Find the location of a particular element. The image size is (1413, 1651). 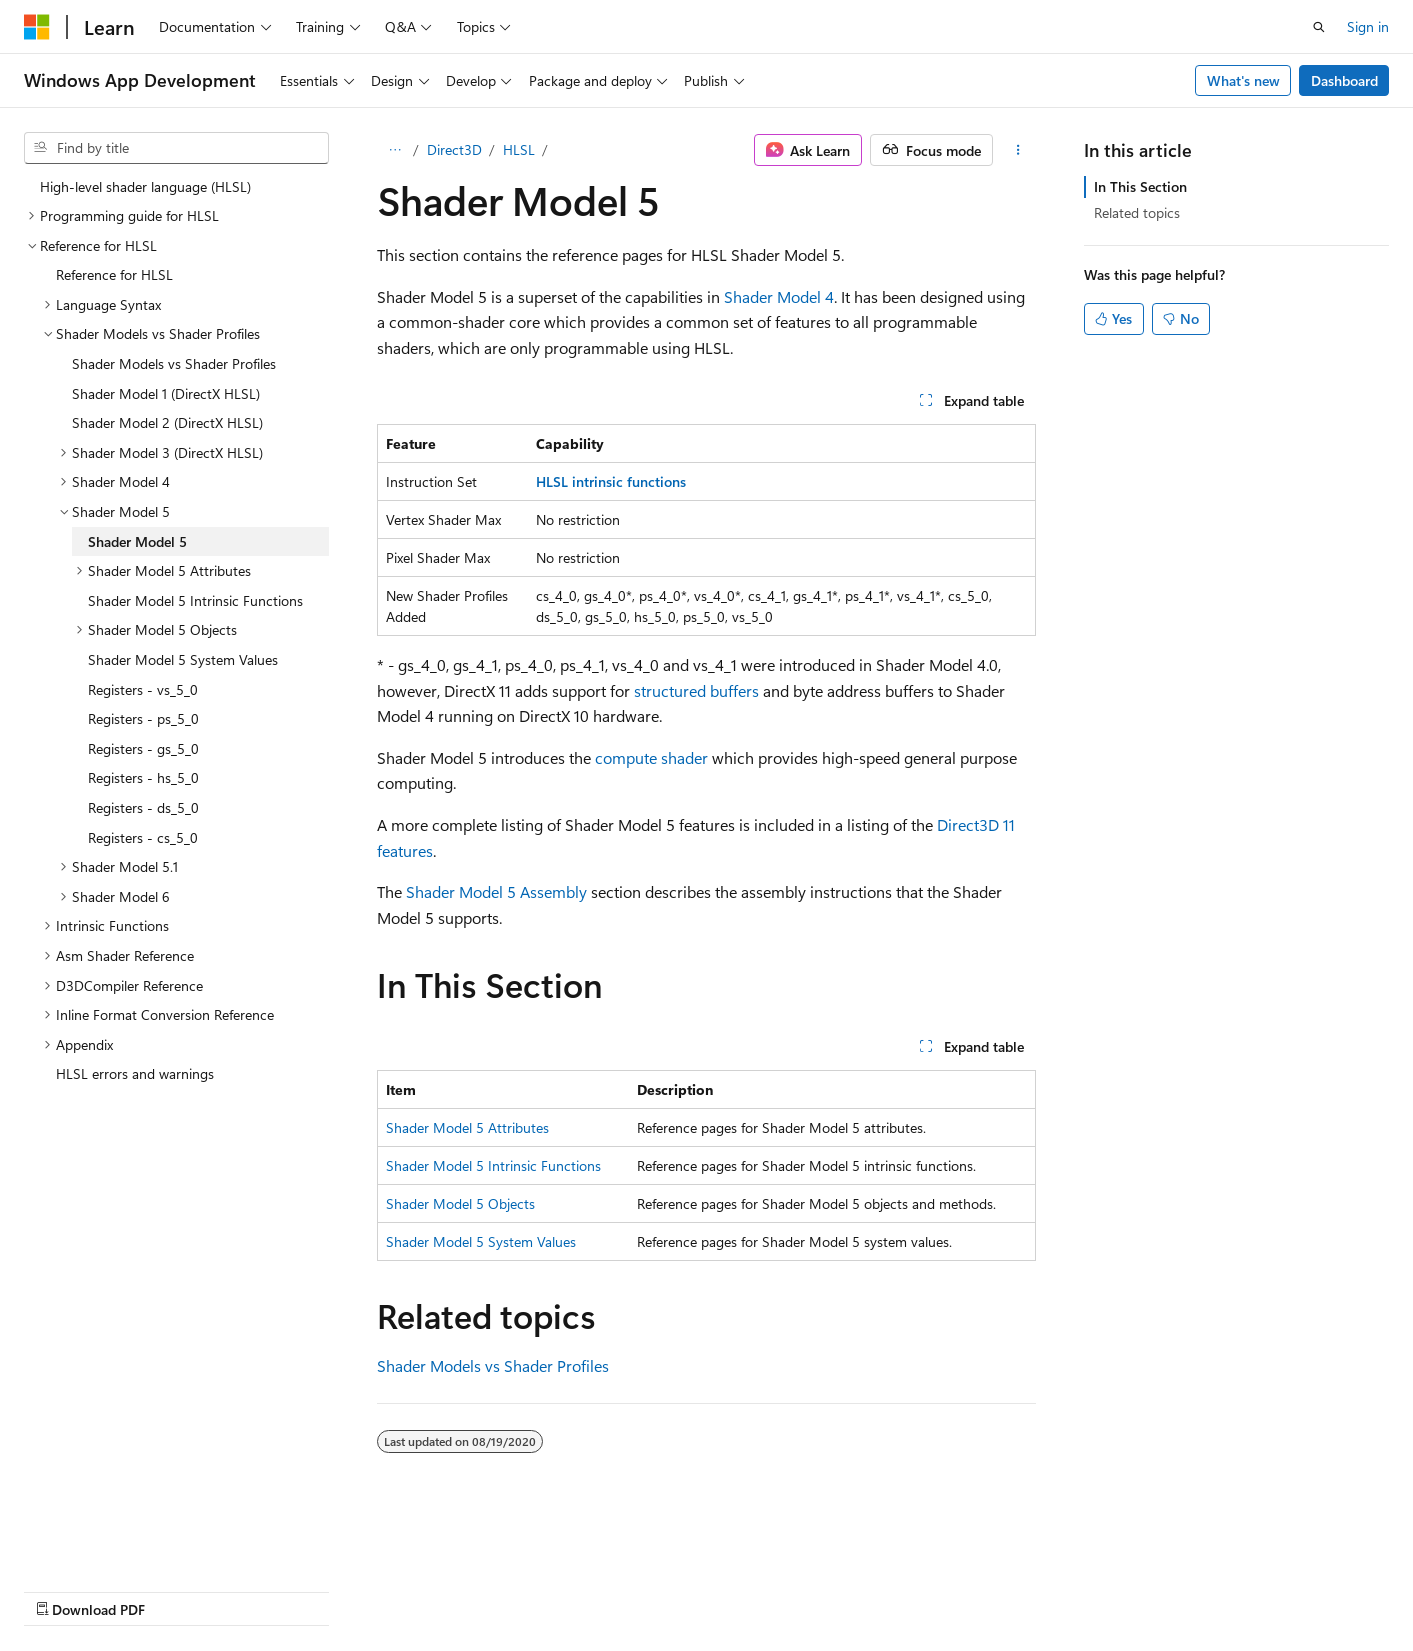

Shader Model 5 Intrinsic Functions [treeitem] is located at coordinates (195, 600).